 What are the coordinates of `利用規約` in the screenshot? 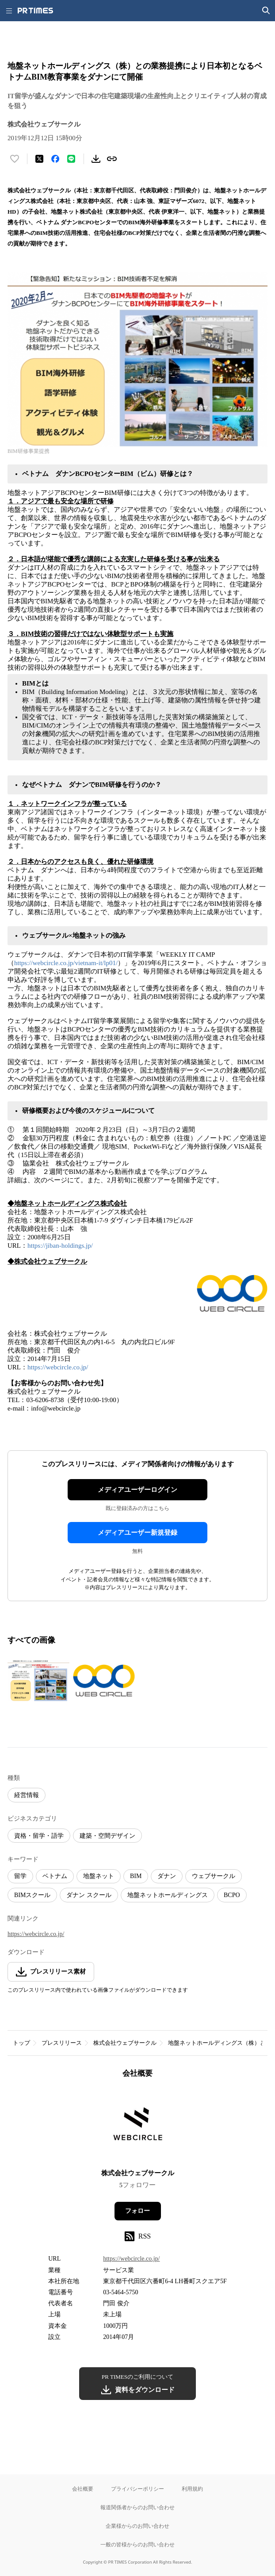 It's located at (192, 2488).